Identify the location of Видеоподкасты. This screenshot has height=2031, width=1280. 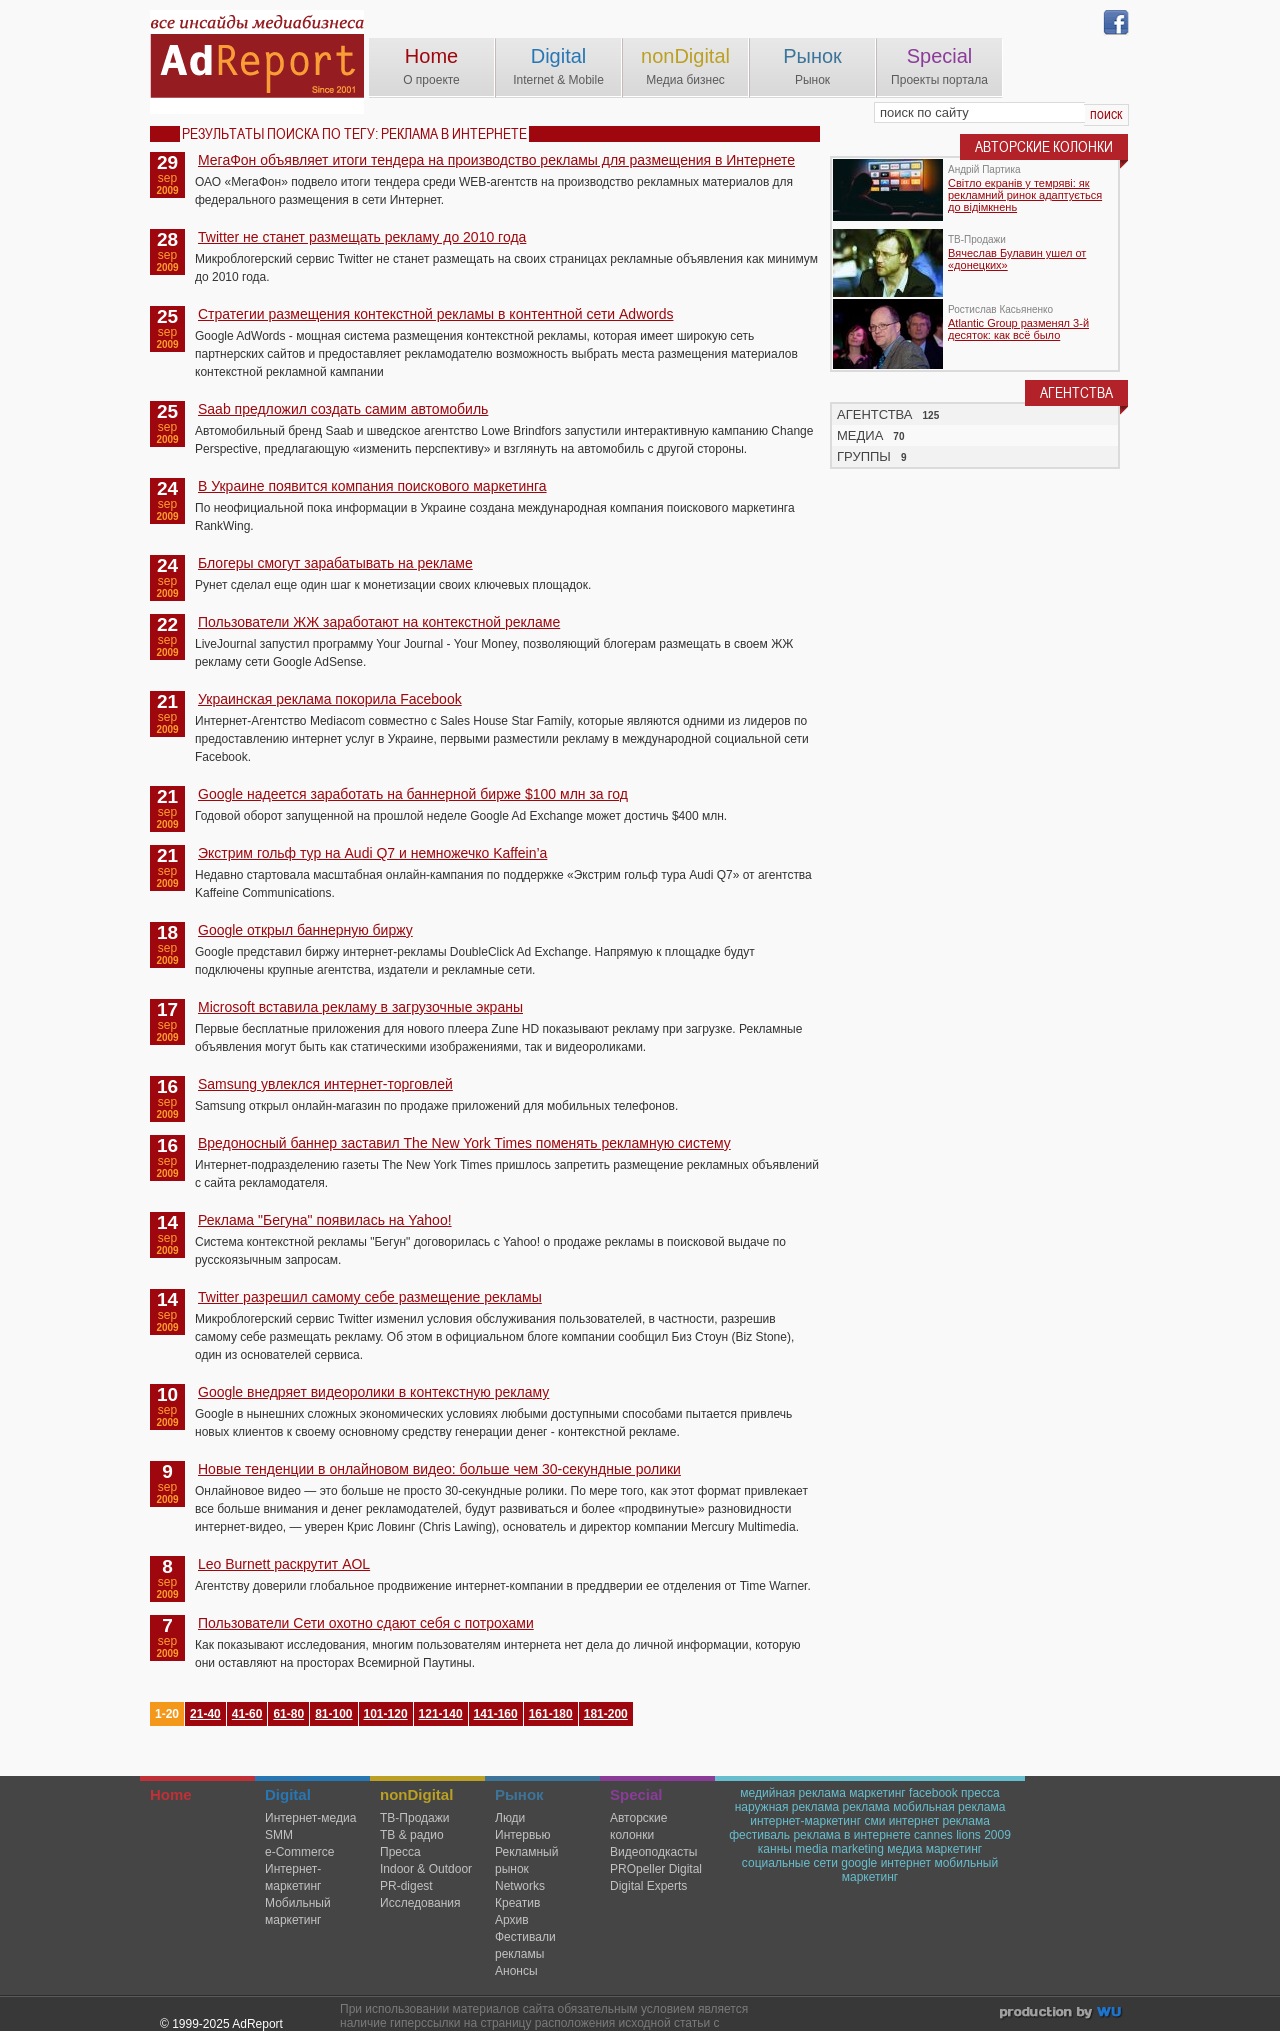
(653, 1852).